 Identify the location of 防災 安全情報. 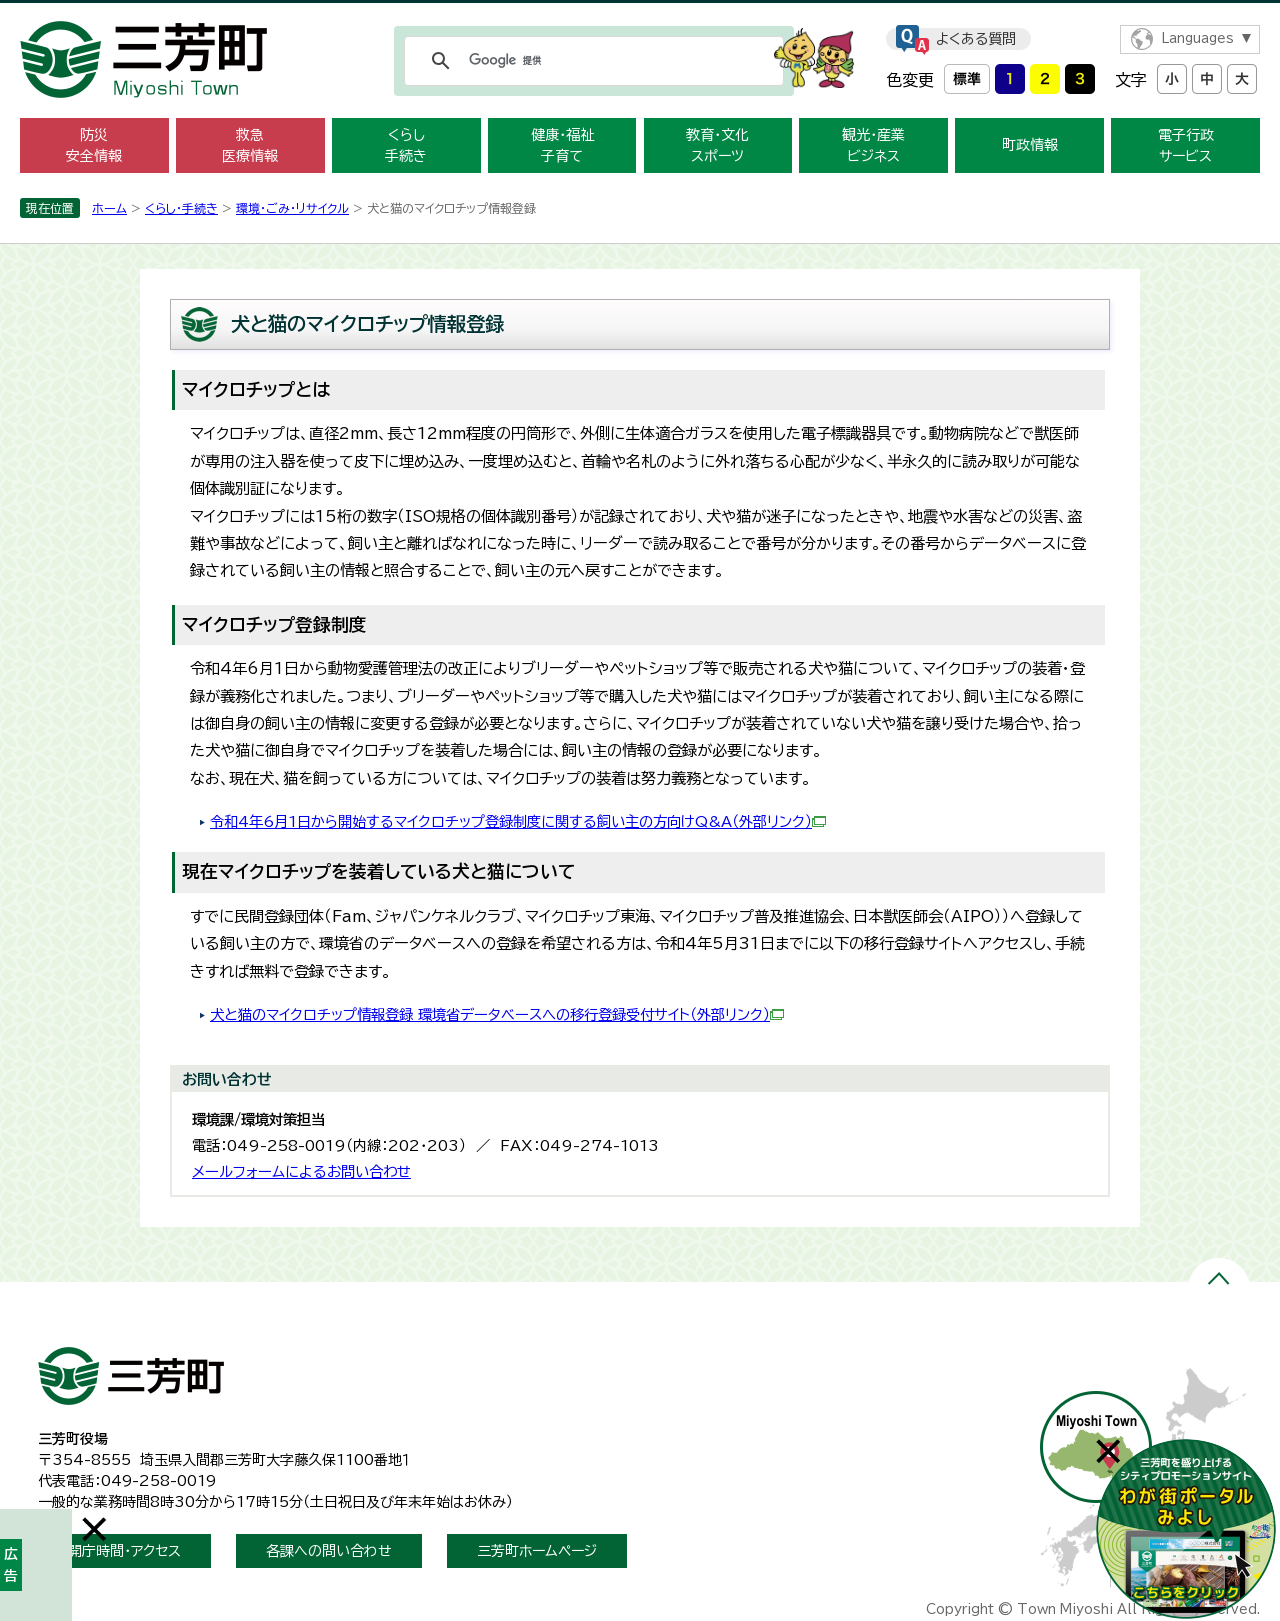
(94, 145).